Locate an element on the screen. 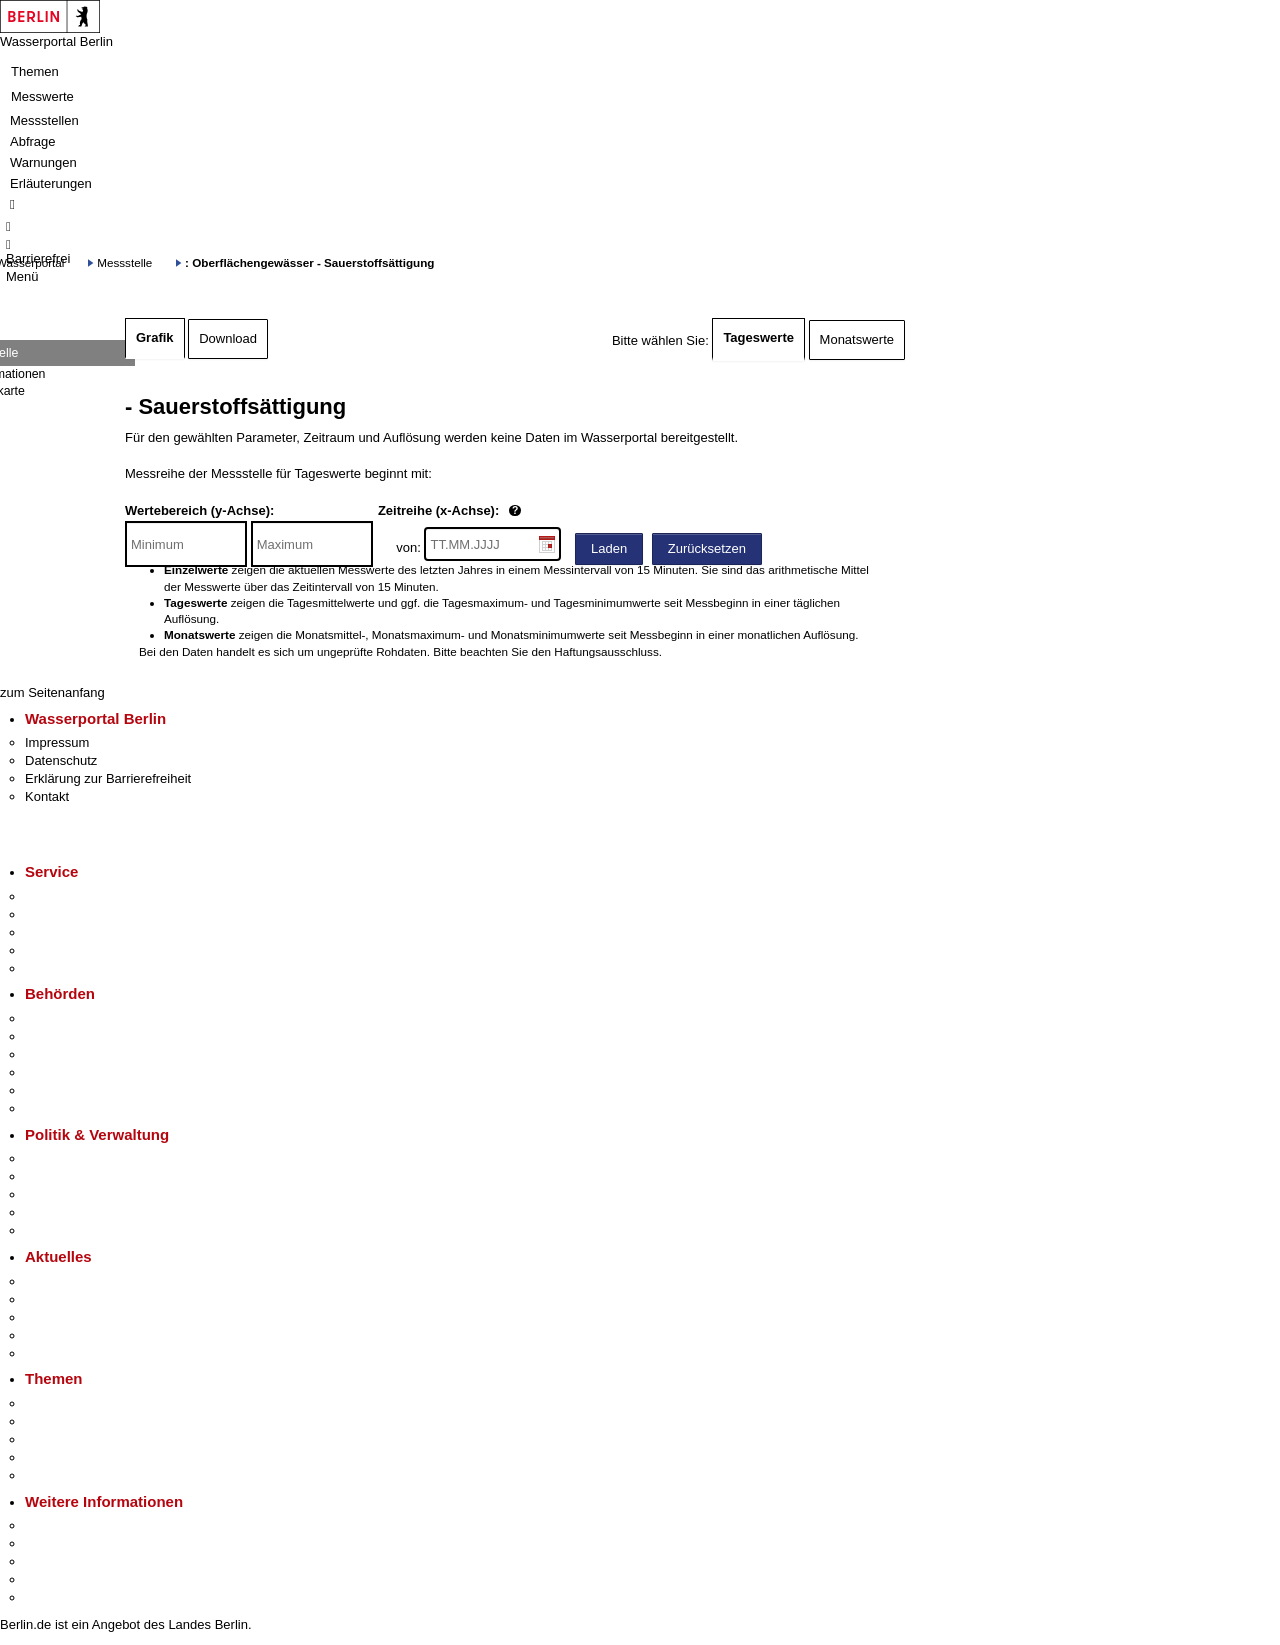 This screenshot has width=1280, height=1645. Impressum is located at coordinates (57, 742).